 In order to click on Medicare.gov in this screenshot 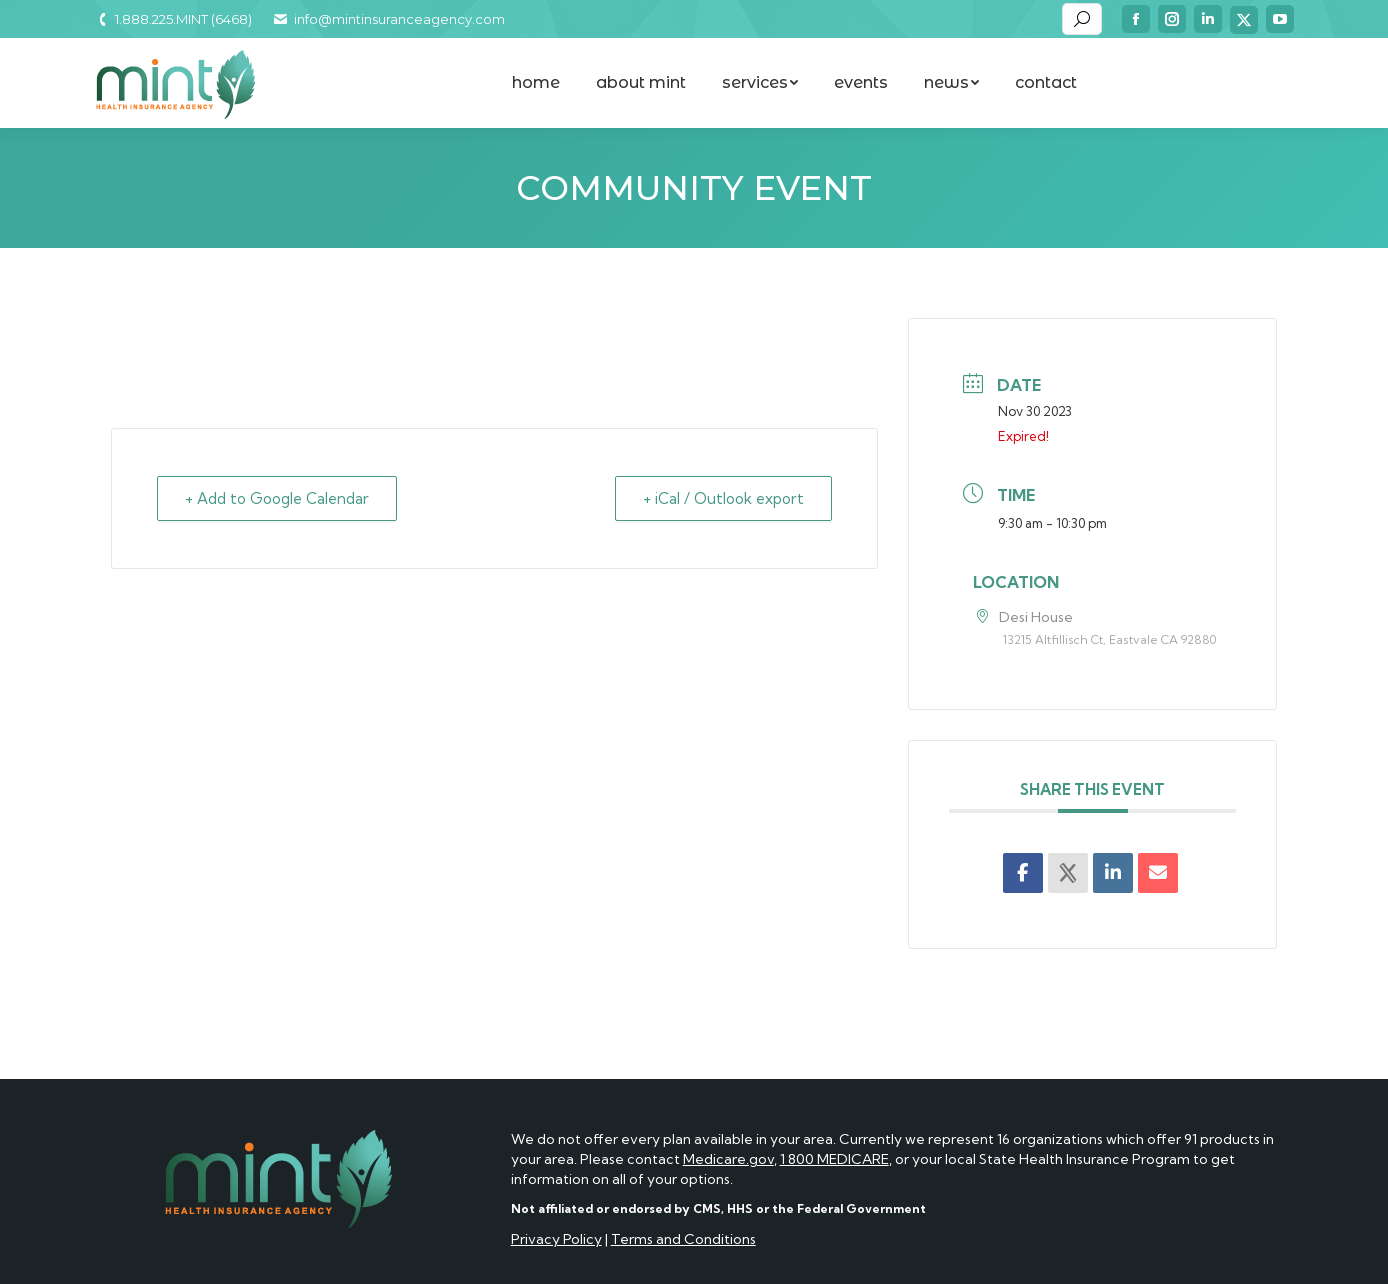, I will do `click(728, 1159)`.